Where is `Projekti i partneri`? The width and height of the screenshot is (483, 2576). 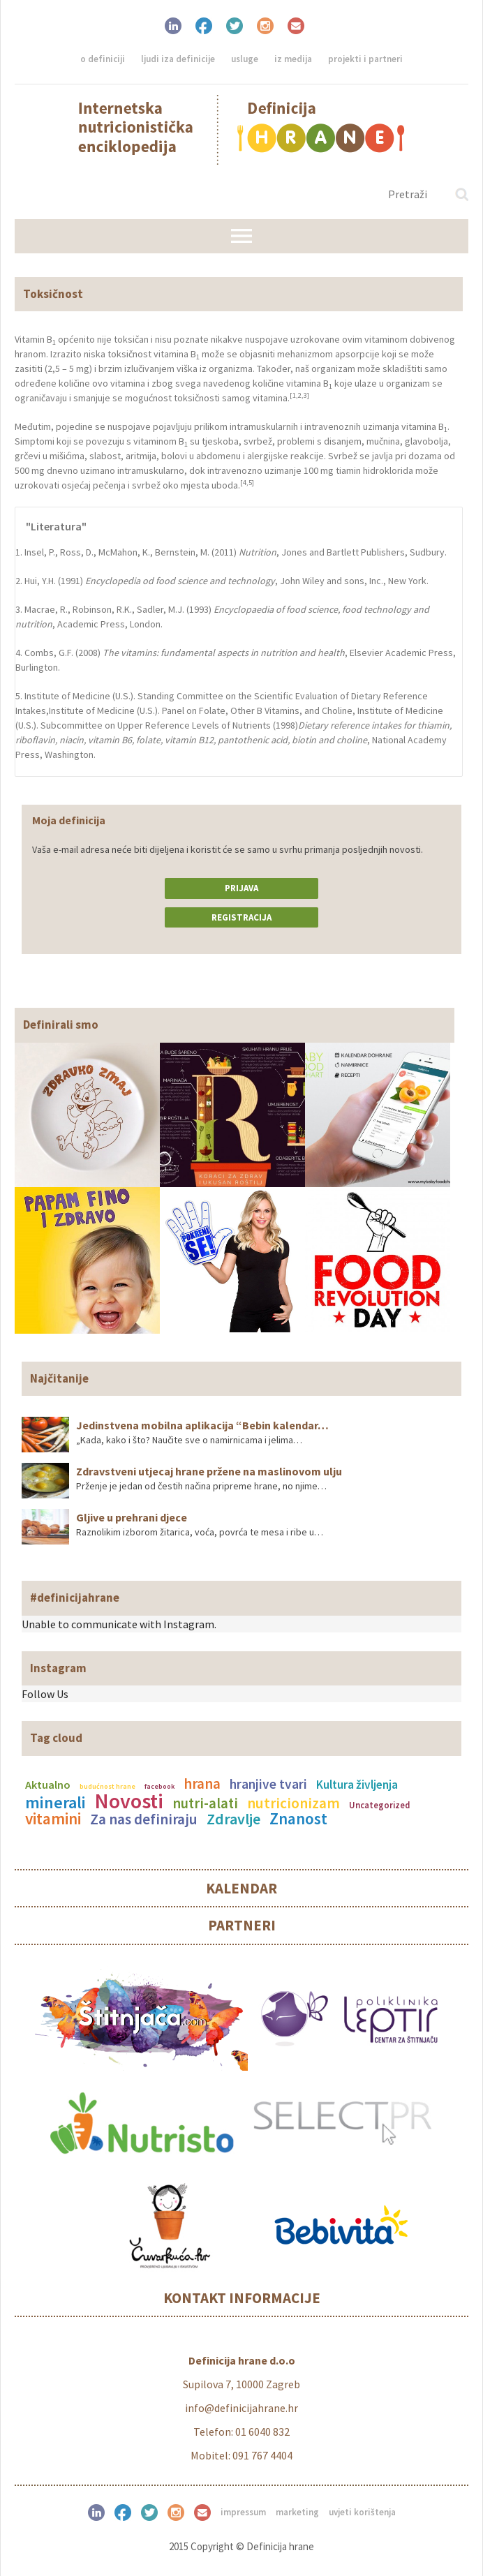
Projekti i partneri is located at coordinates (365, 59).